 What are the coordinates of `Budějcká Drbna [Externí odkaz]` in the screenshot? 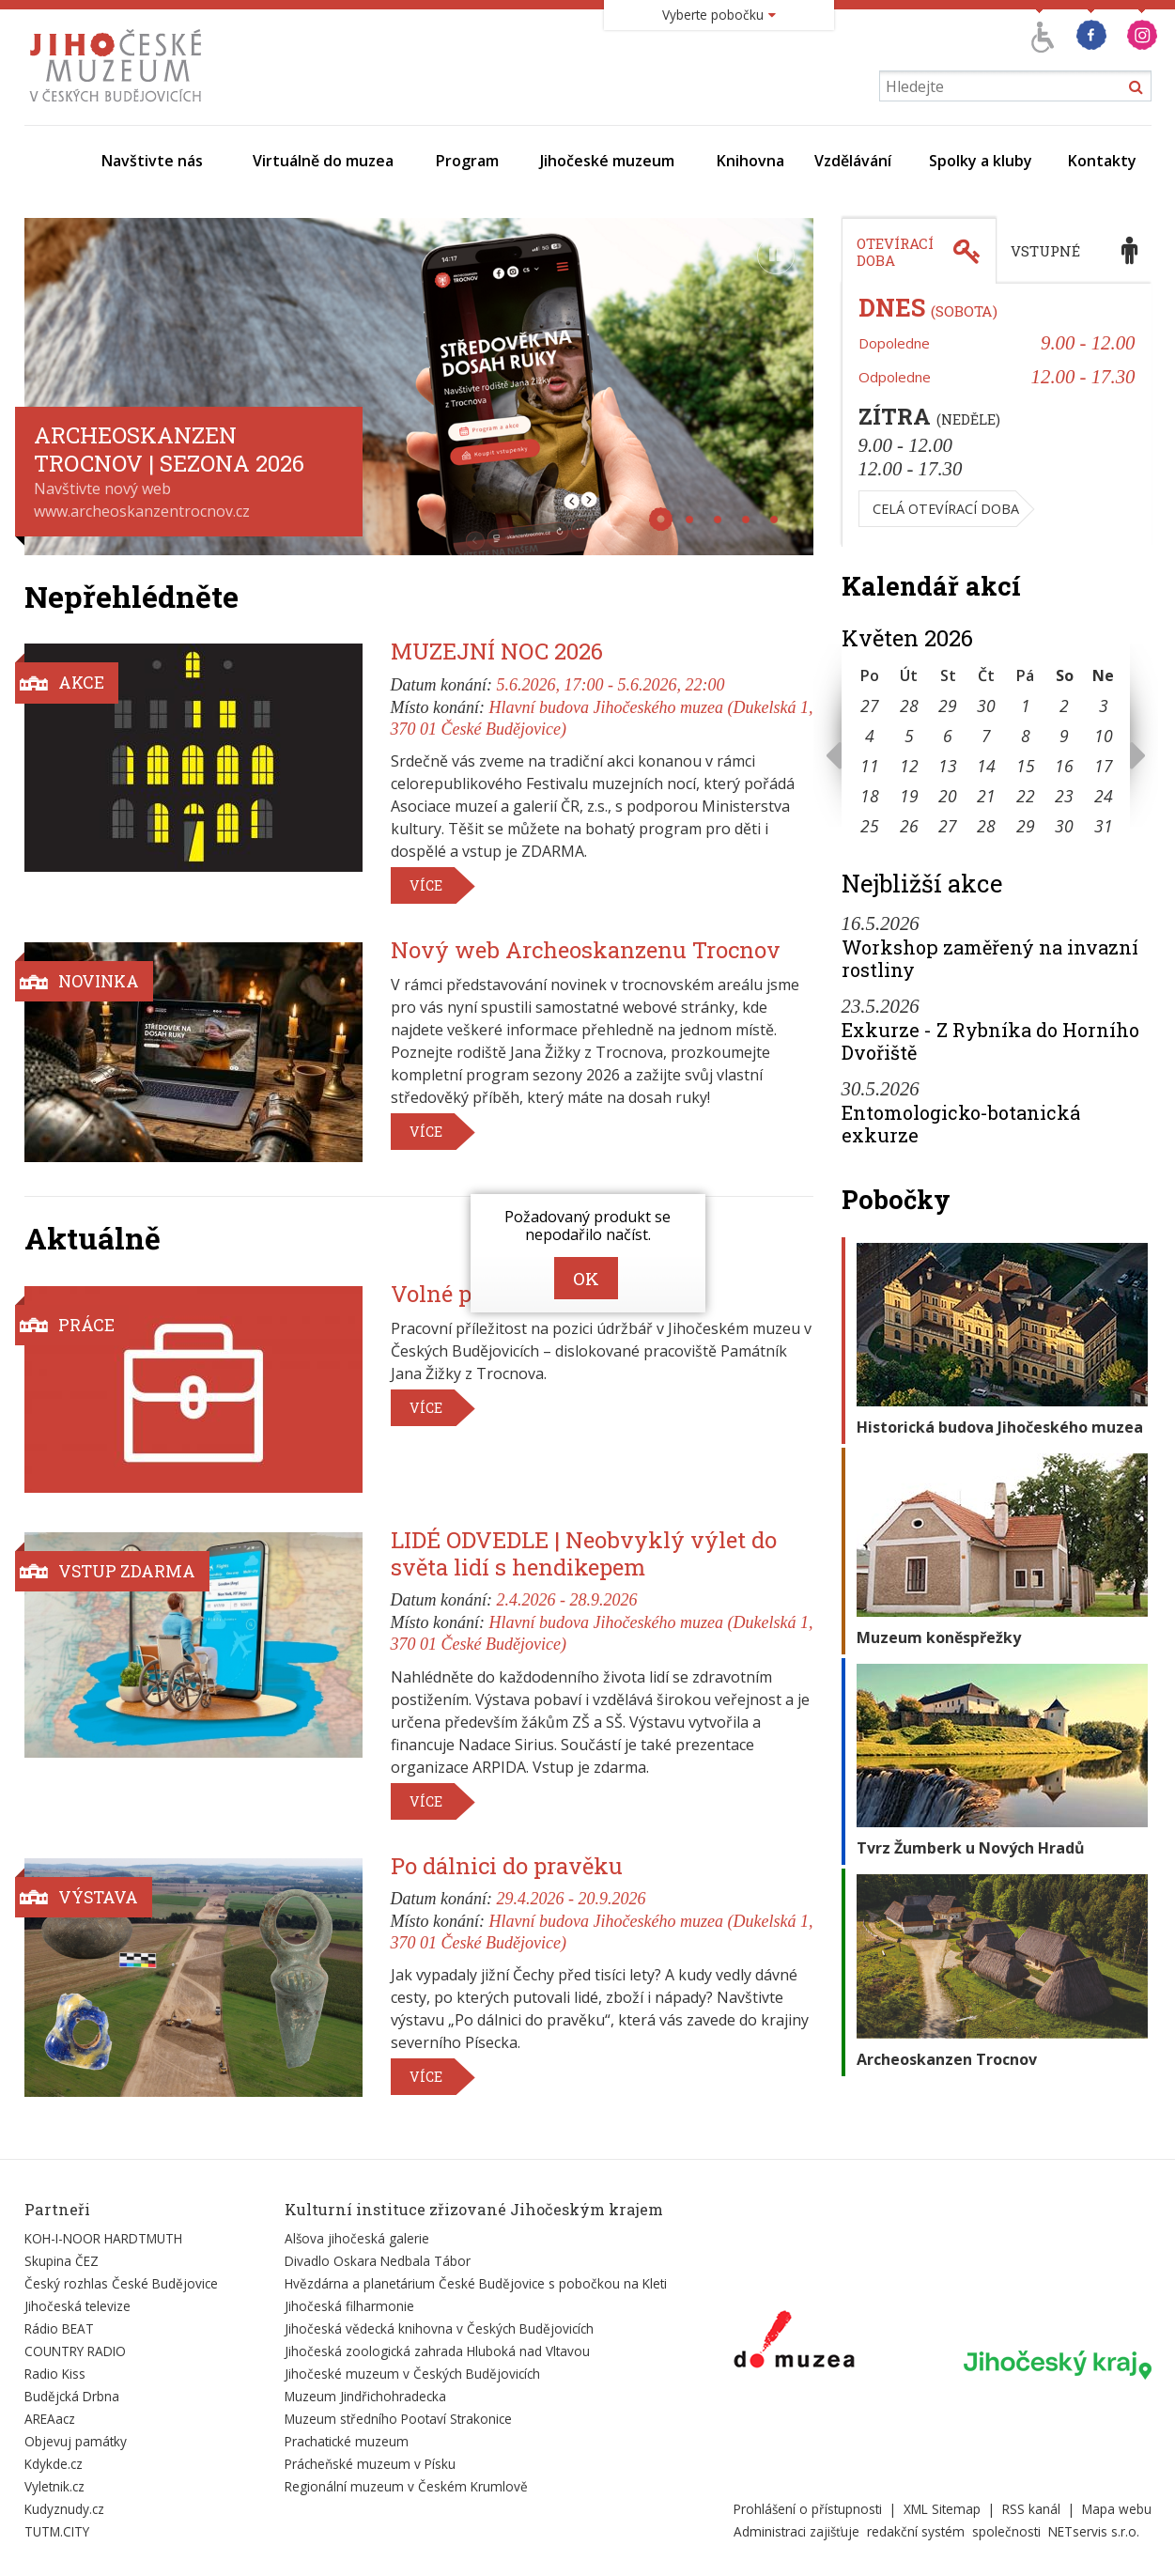 It's located at (71, 2396).